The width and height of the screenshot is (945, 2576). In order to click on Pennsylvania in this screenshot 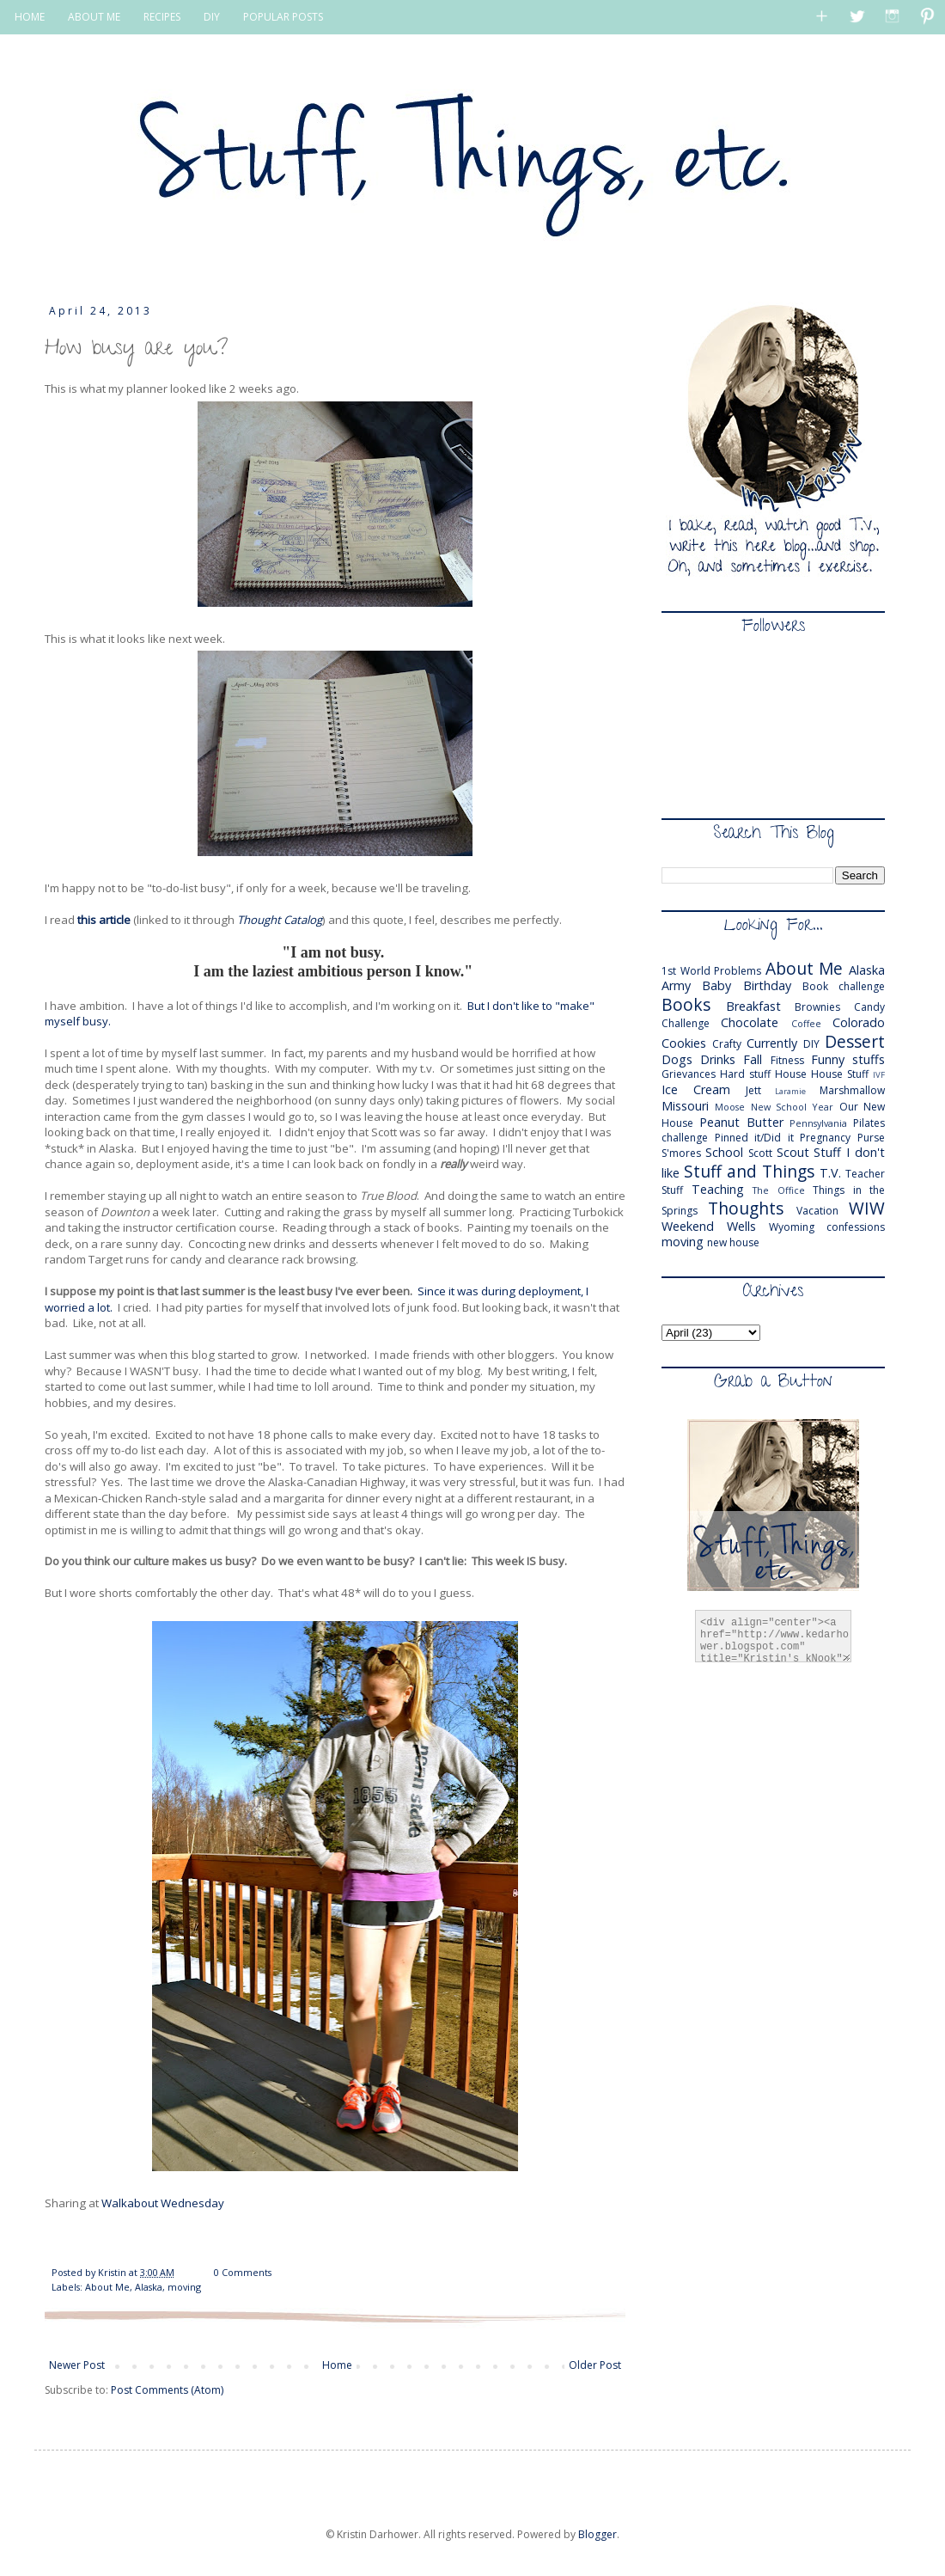, I will do `click(818, 1123)`.